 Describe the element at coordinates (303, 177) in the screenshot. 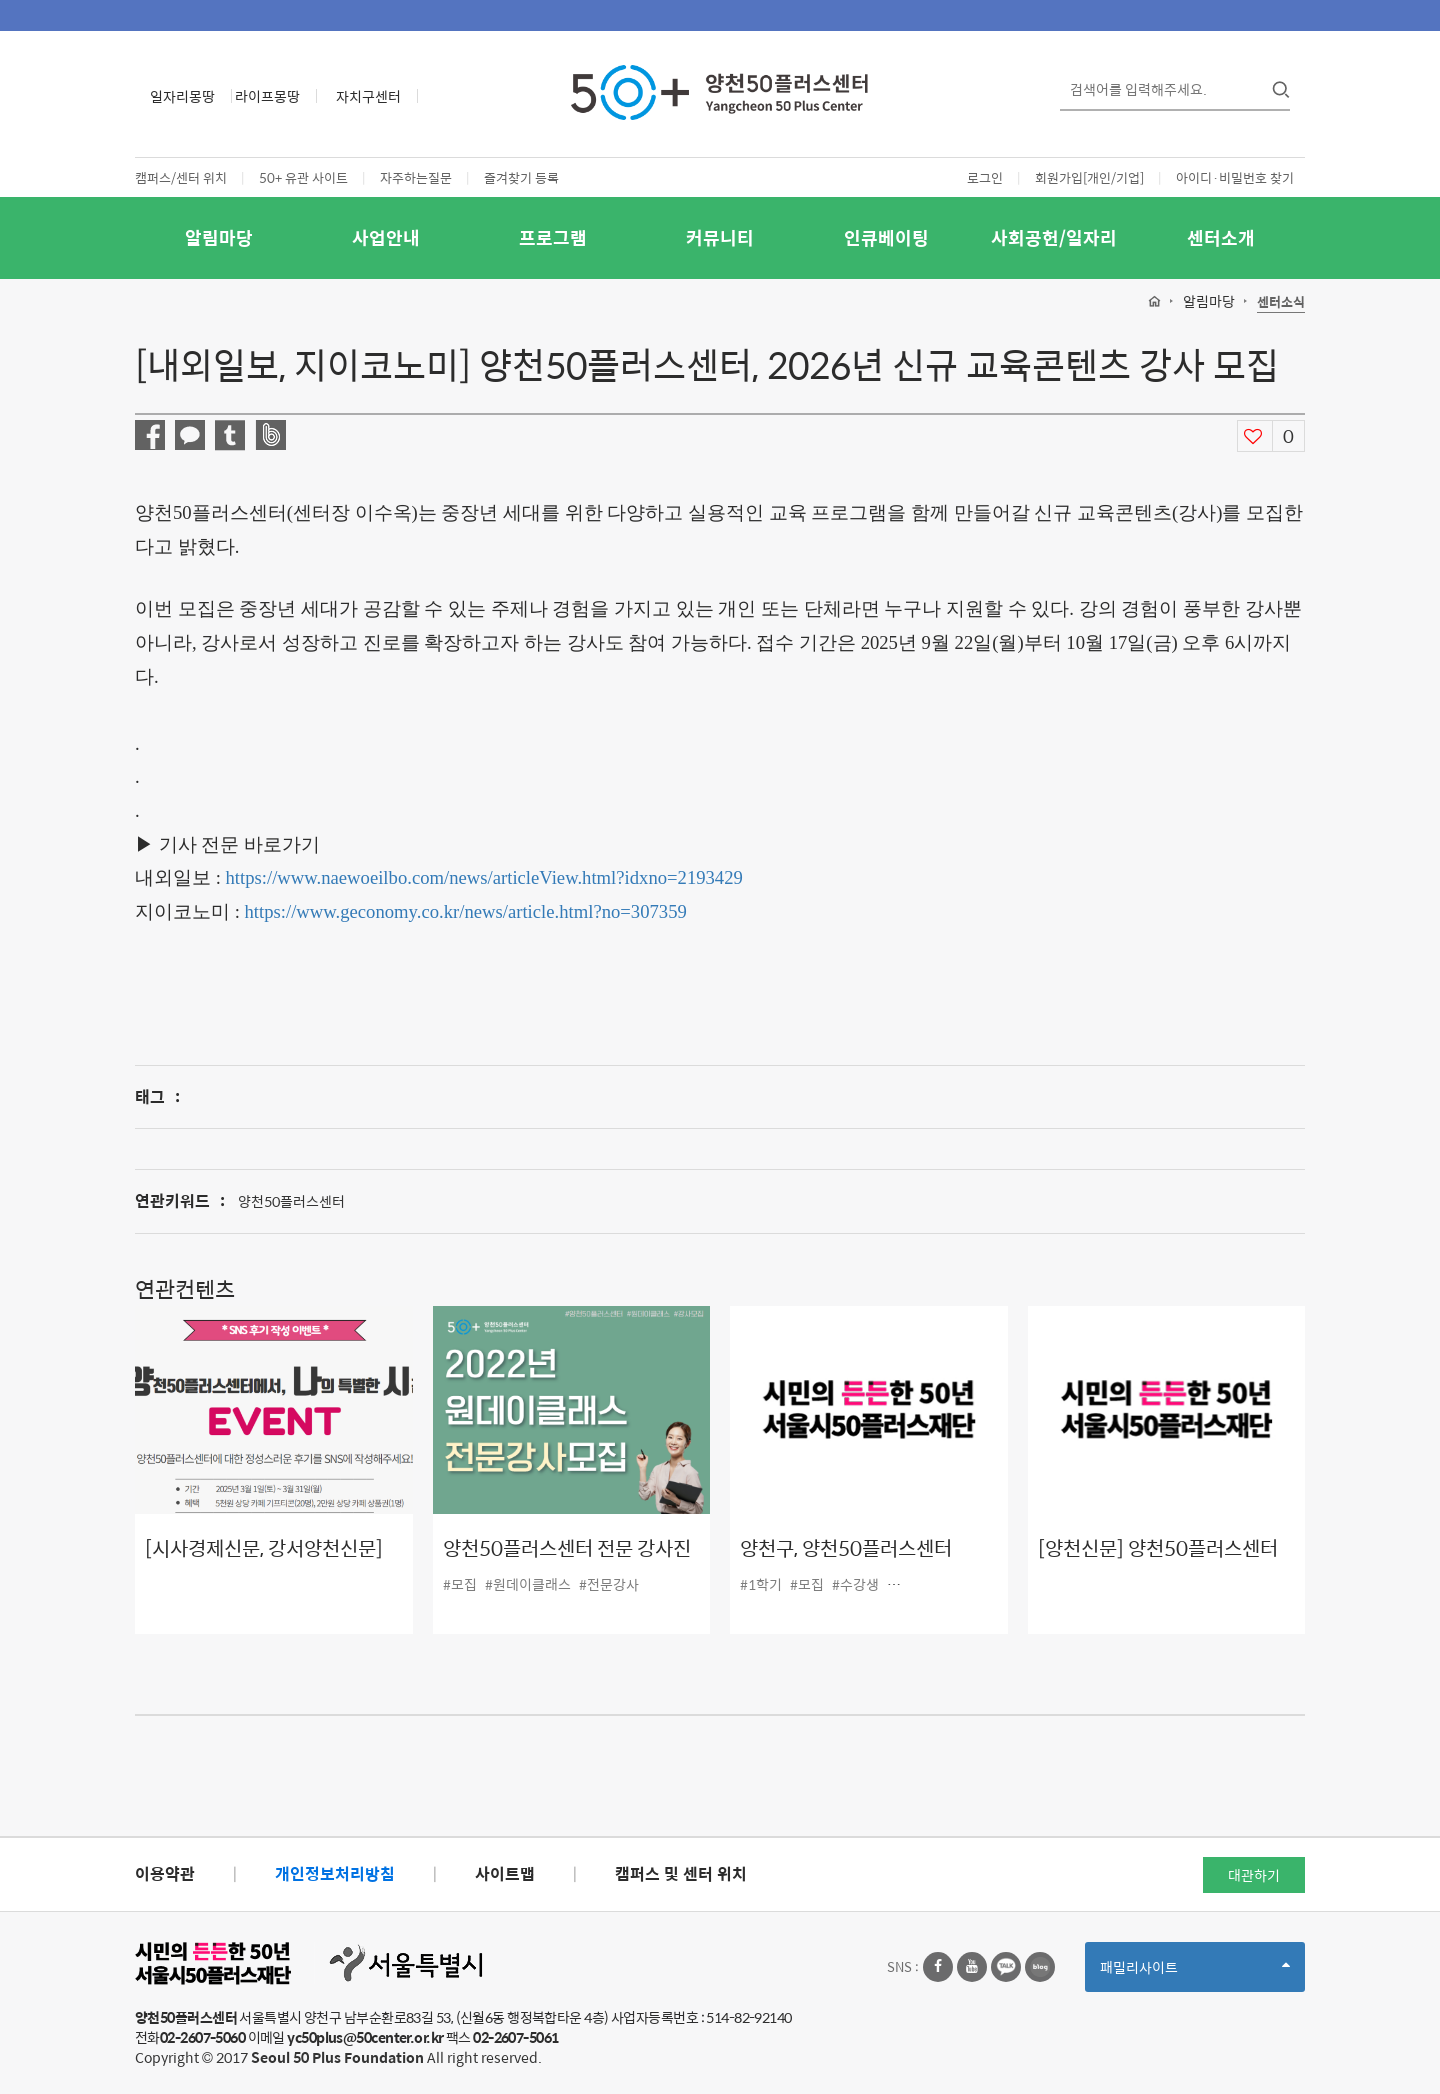

I see `50+ 유관 사이트` at that location.